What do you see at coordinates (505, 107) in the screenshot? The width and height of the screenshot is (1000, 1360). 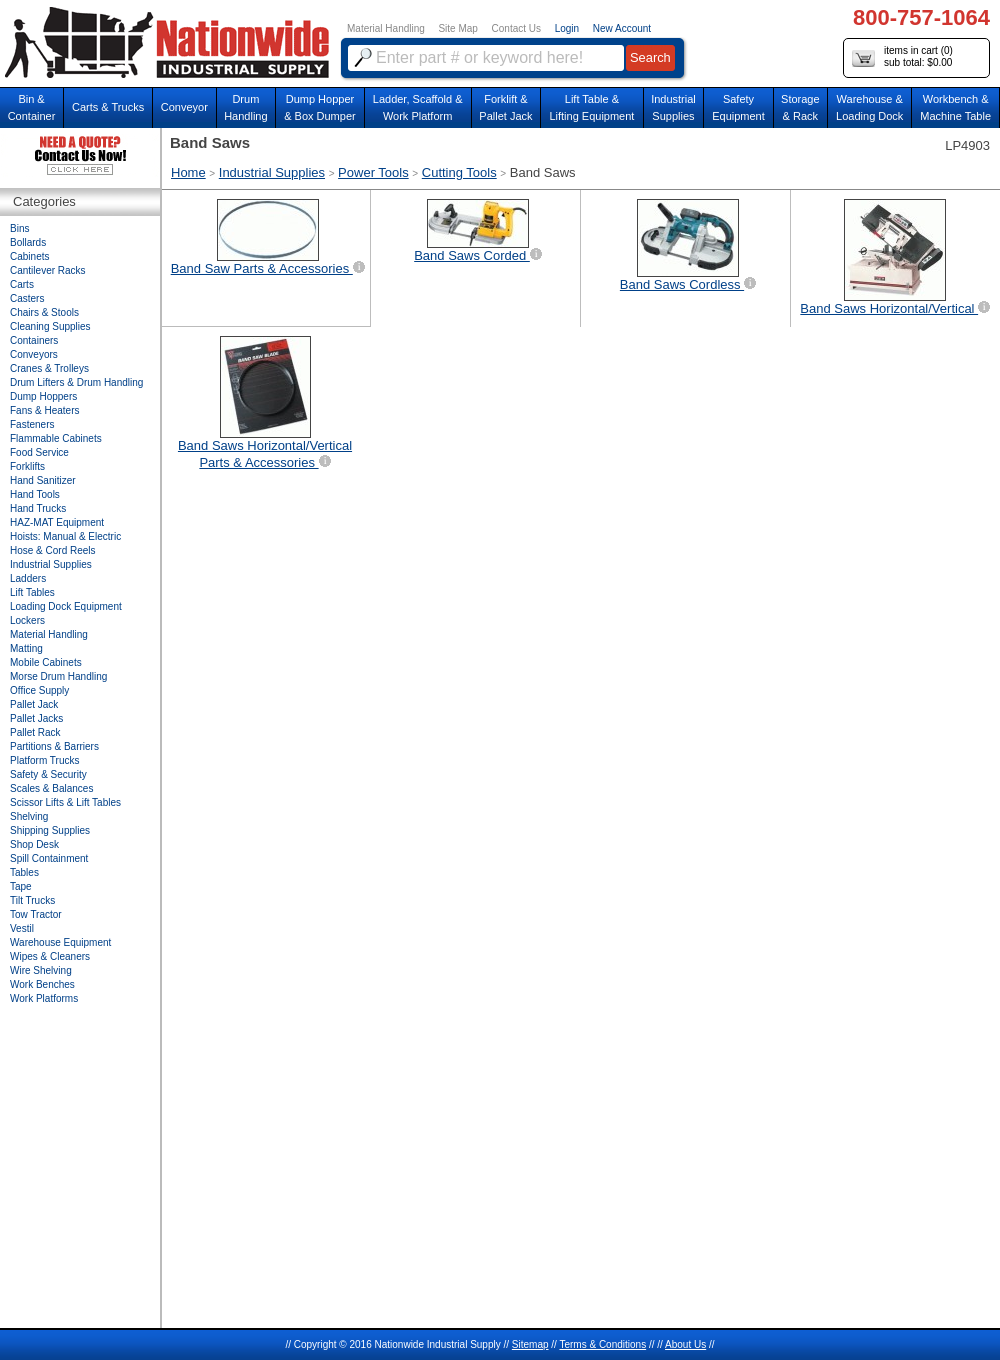 I see `Forklift &Pallet Jack` at bounding box center [505, 107].